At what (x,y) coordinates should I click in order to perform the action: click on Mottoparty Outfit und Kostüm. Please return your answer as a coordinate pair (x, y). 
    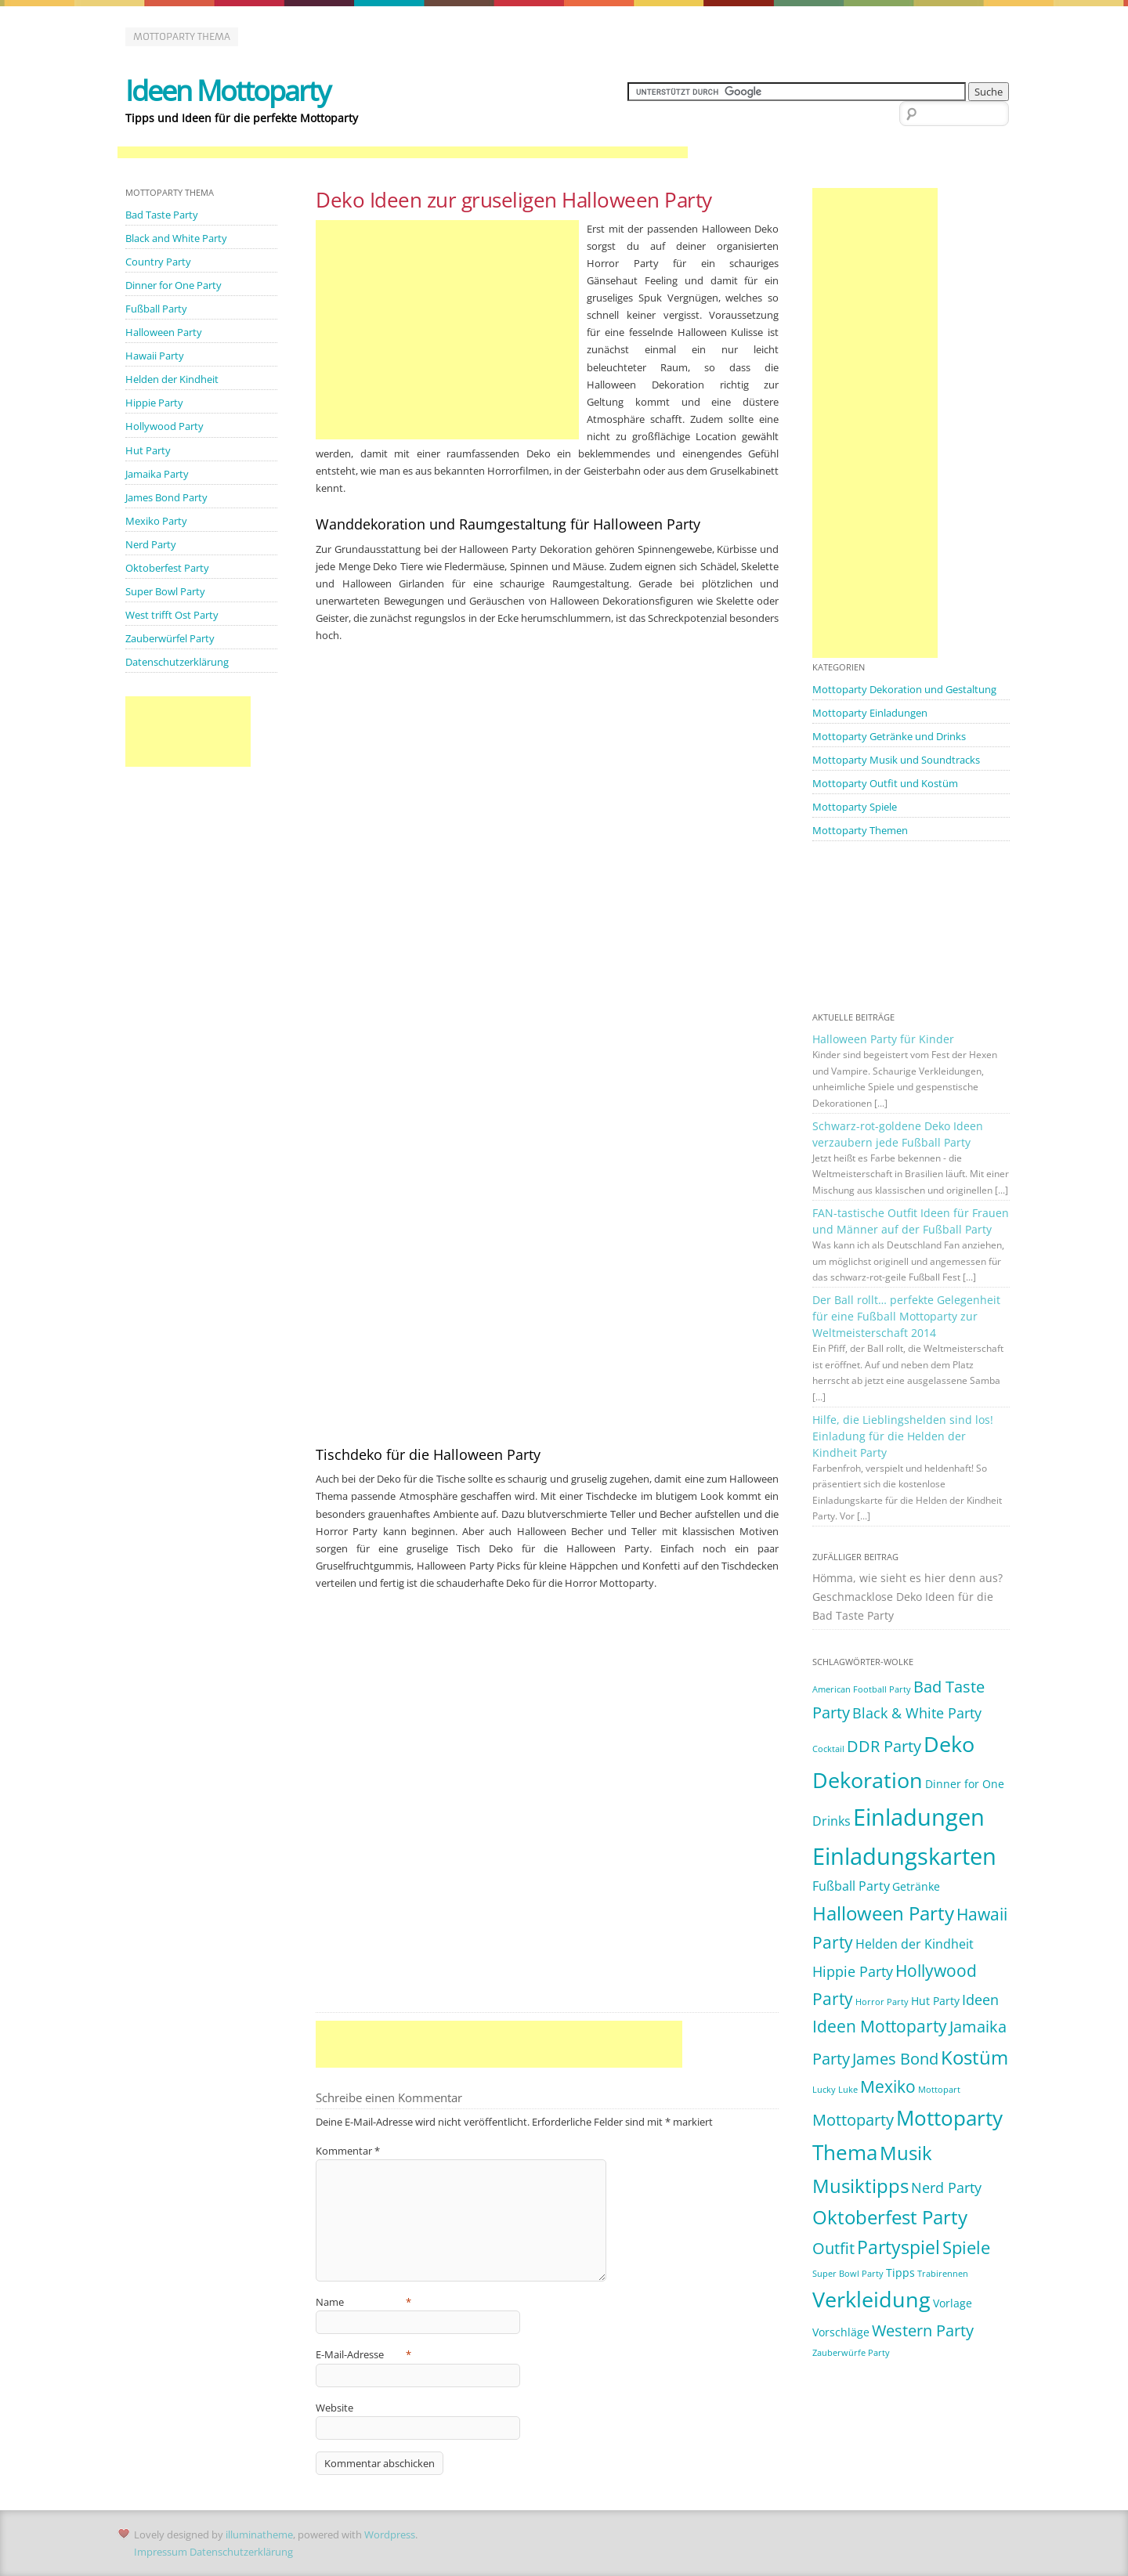
    Looking at the image, I should click on (885, 783).